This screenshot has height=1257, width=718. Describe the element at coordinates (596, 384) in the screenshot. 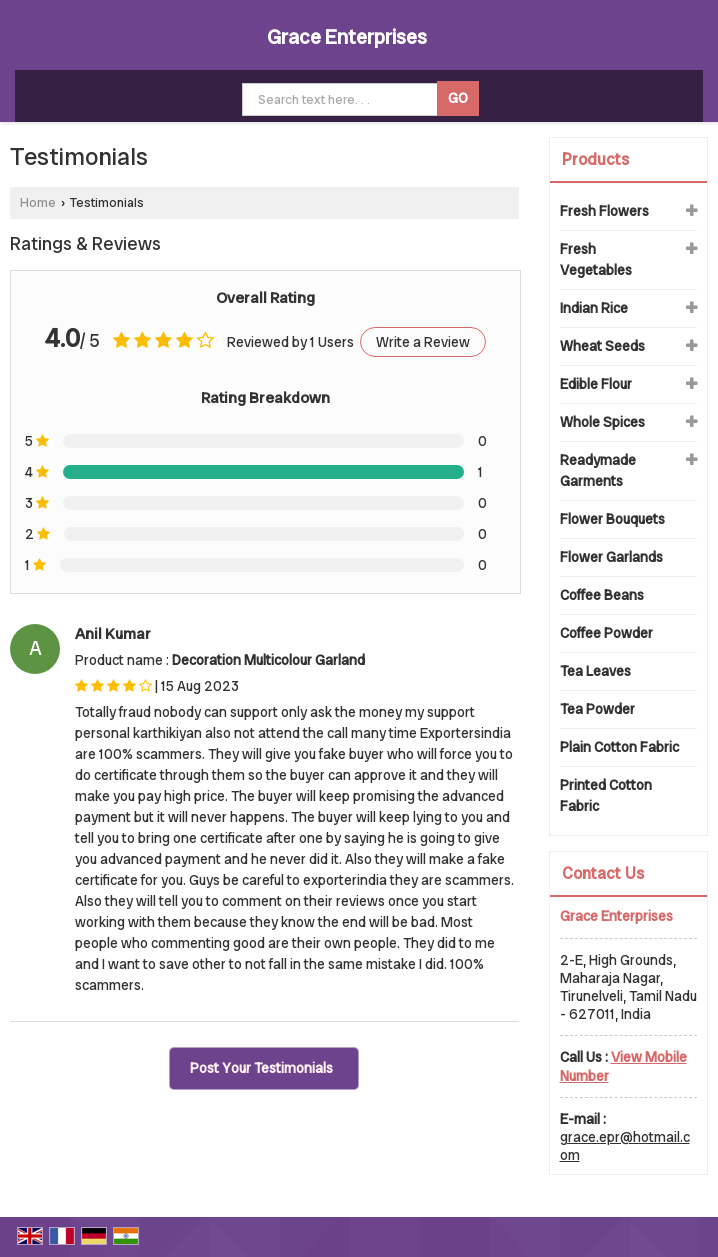

I see `Edible Flour` at that location.